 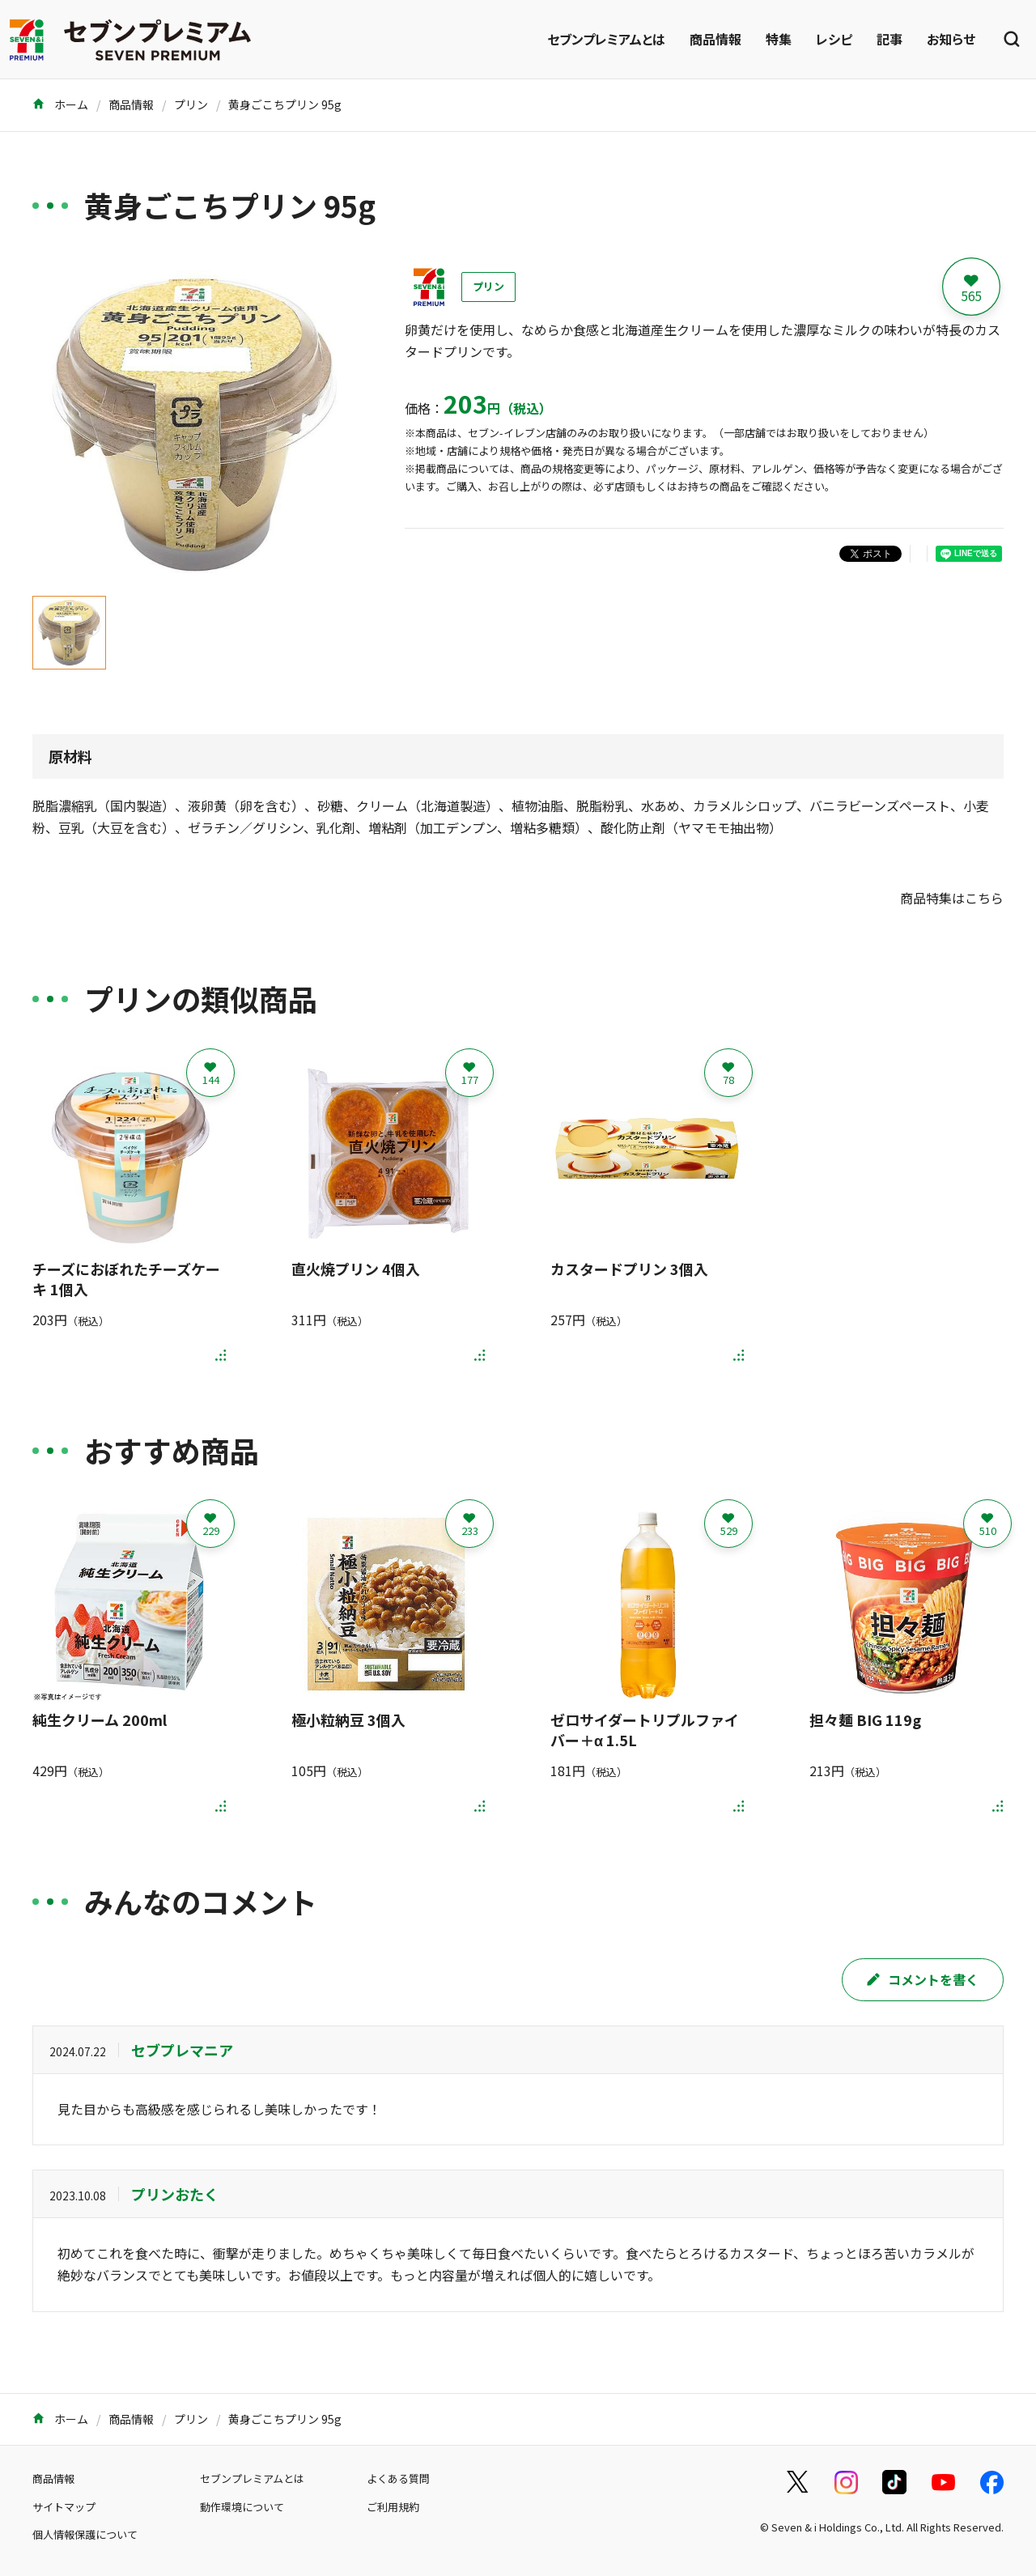 I want to click on 動作環境について, so click(x=242, y=2506).